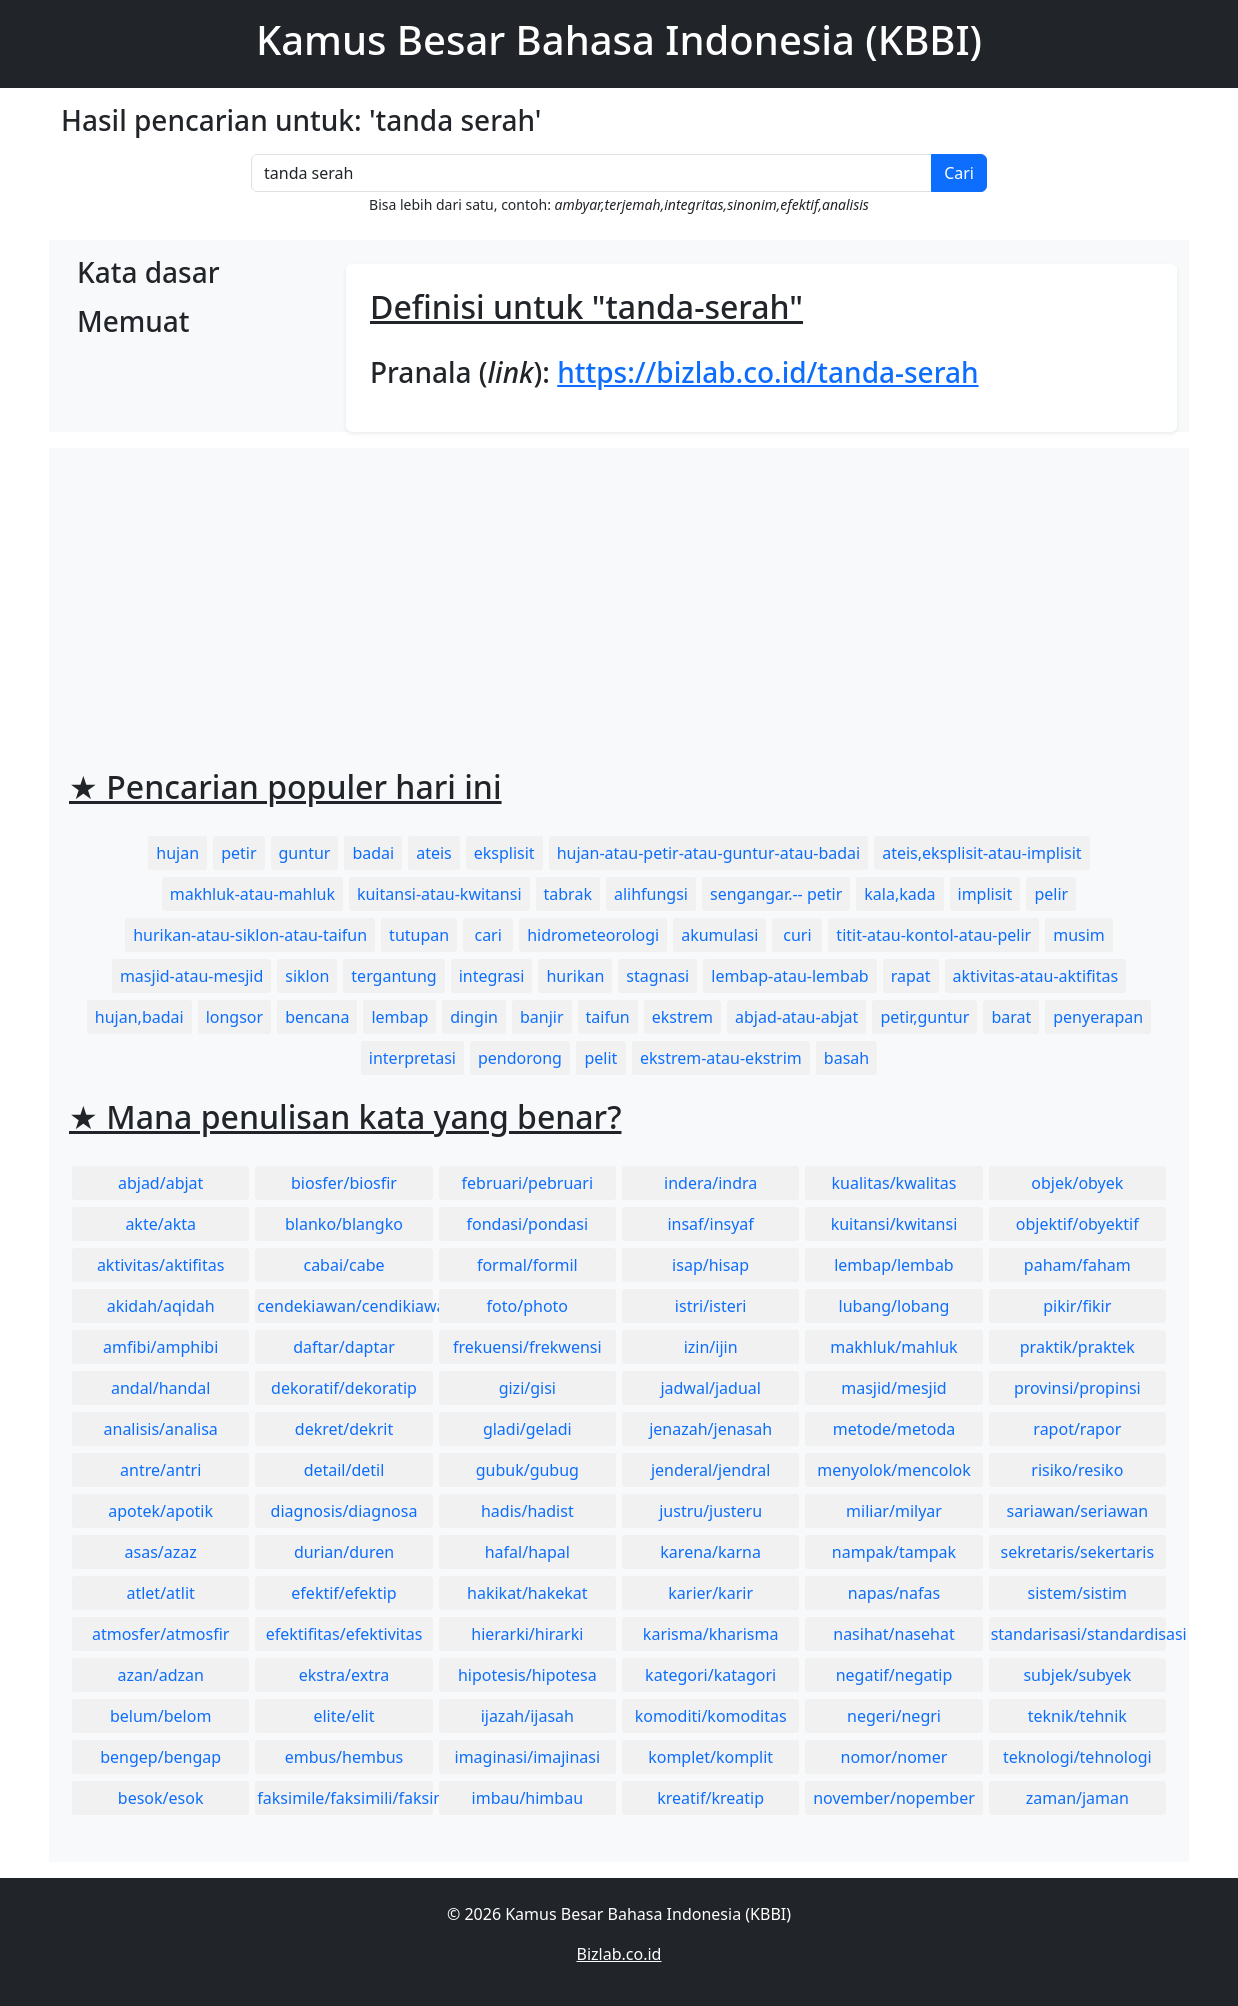  Describe the element at coordinates (710, 1798) in the screenshot. I see `kreatif/kreatip` at that location.